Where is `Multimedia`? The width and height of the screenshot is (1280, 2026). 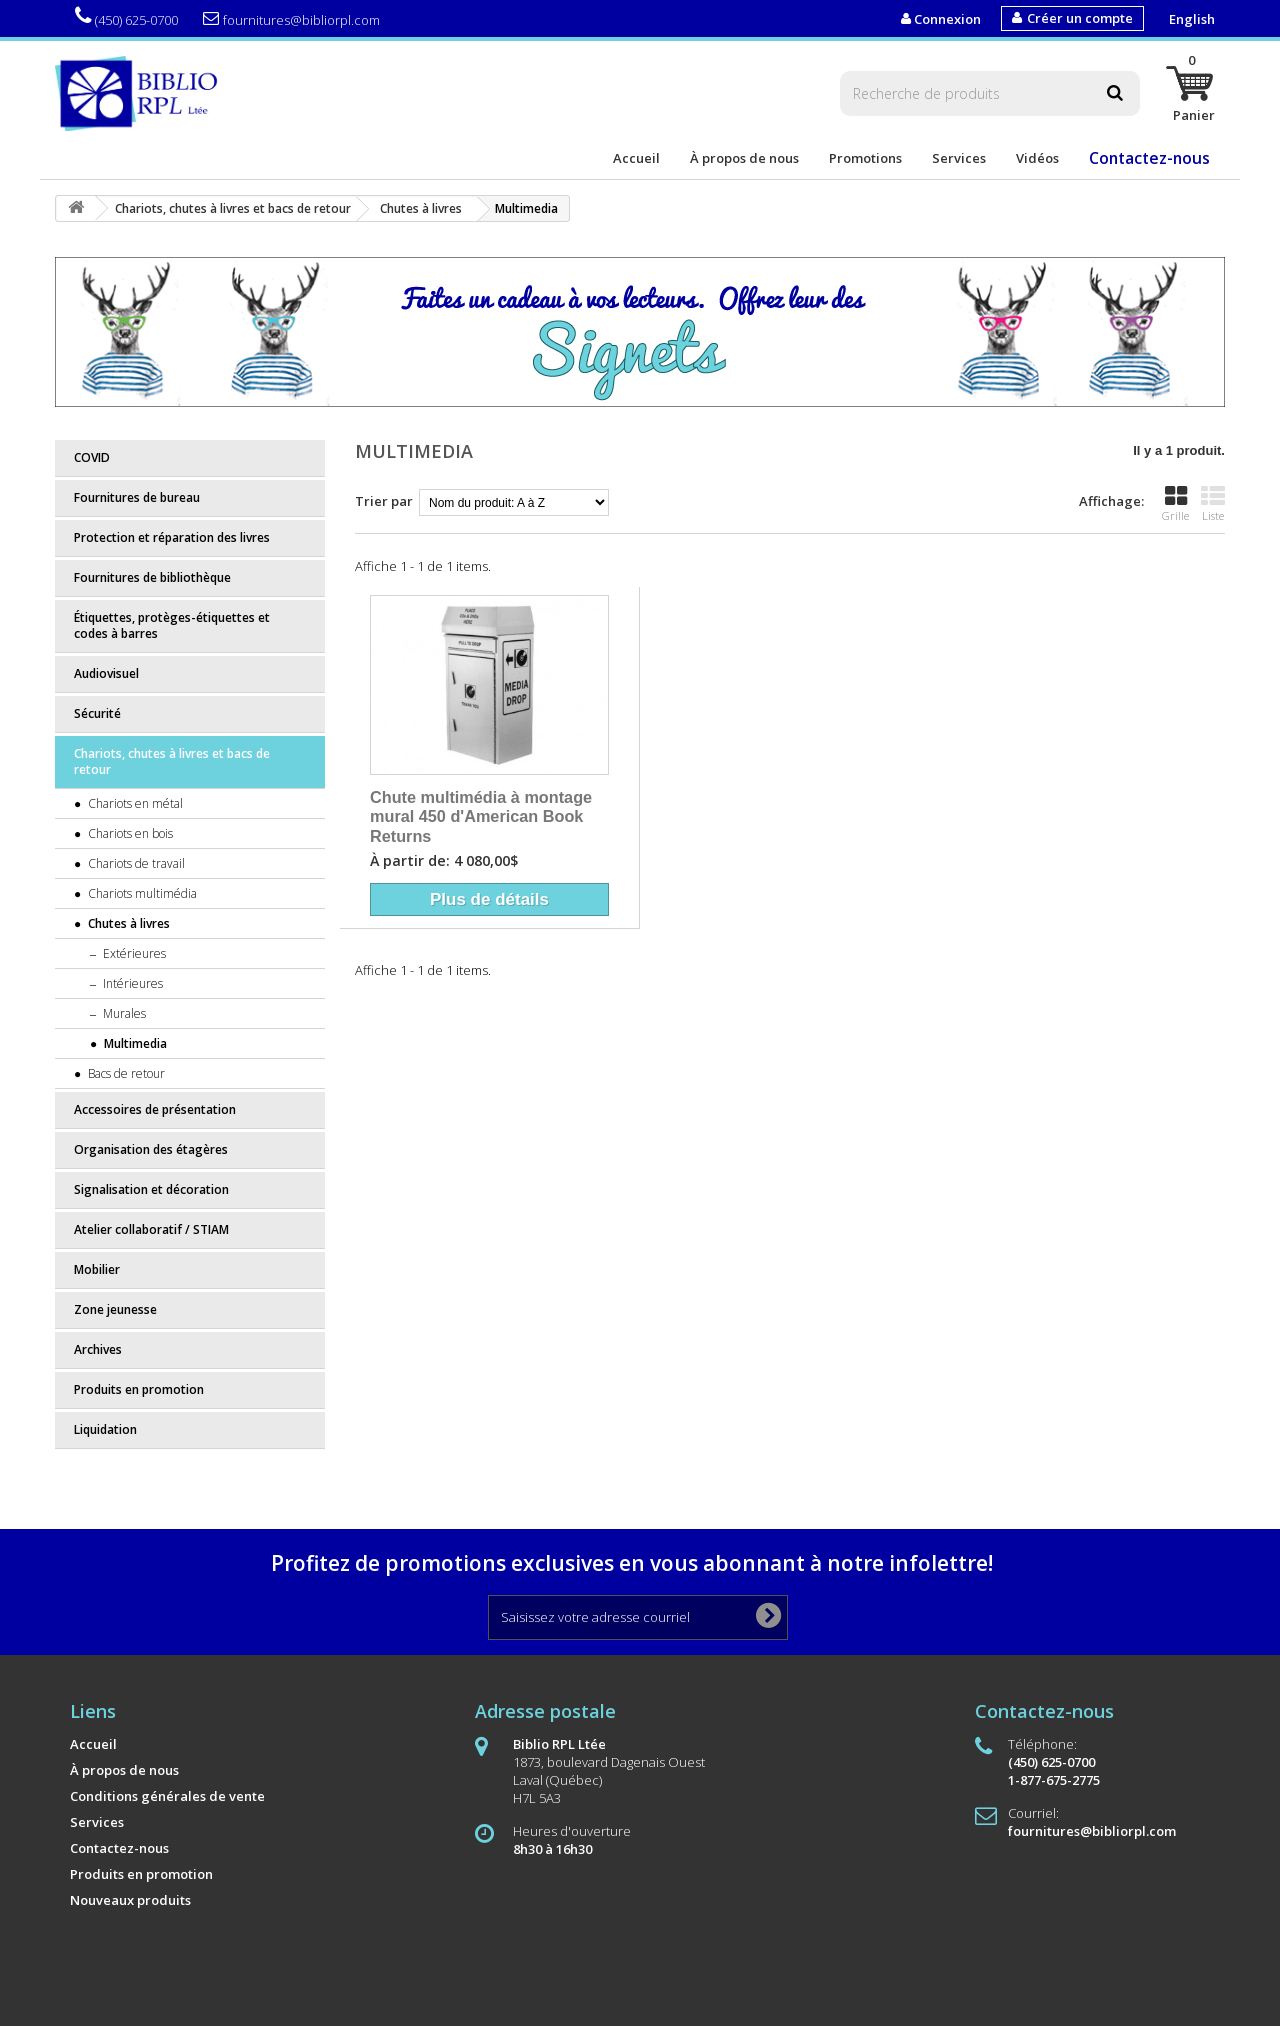
Multimedia is located at coordinates (134, 1043).